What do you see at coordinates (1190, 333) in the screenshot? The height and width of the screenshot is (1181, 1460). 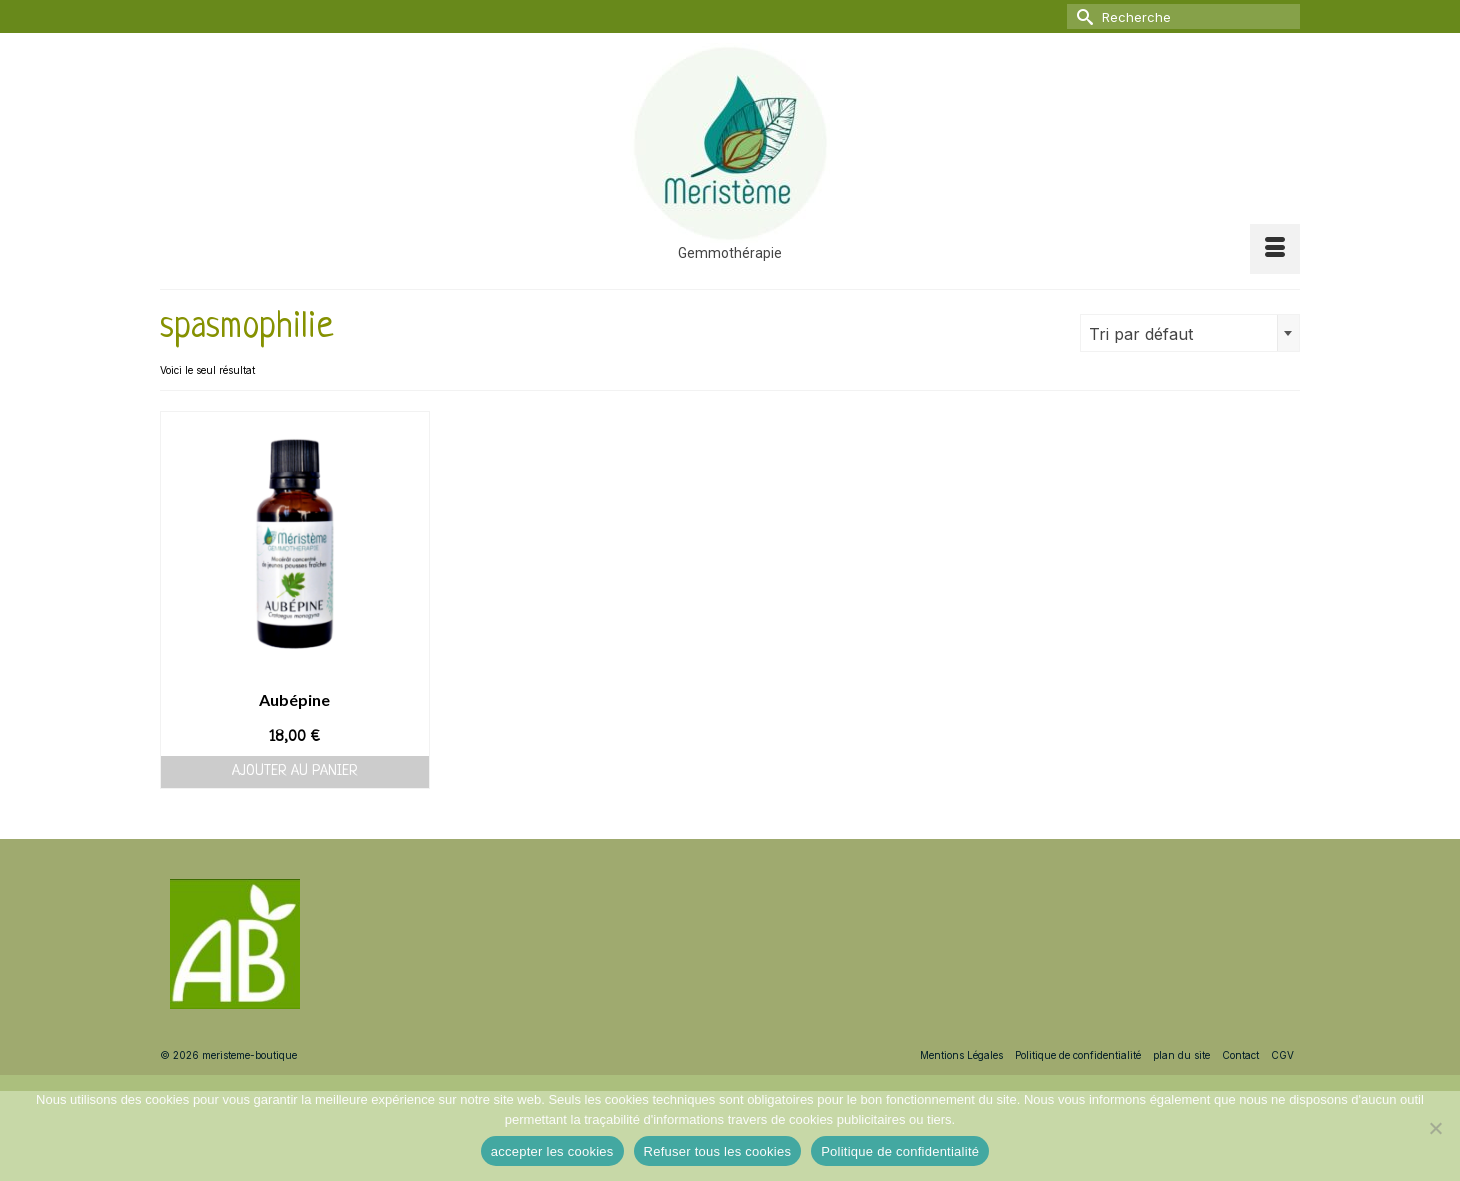 I see `[combobox]` at bounding box center [1190, 333].